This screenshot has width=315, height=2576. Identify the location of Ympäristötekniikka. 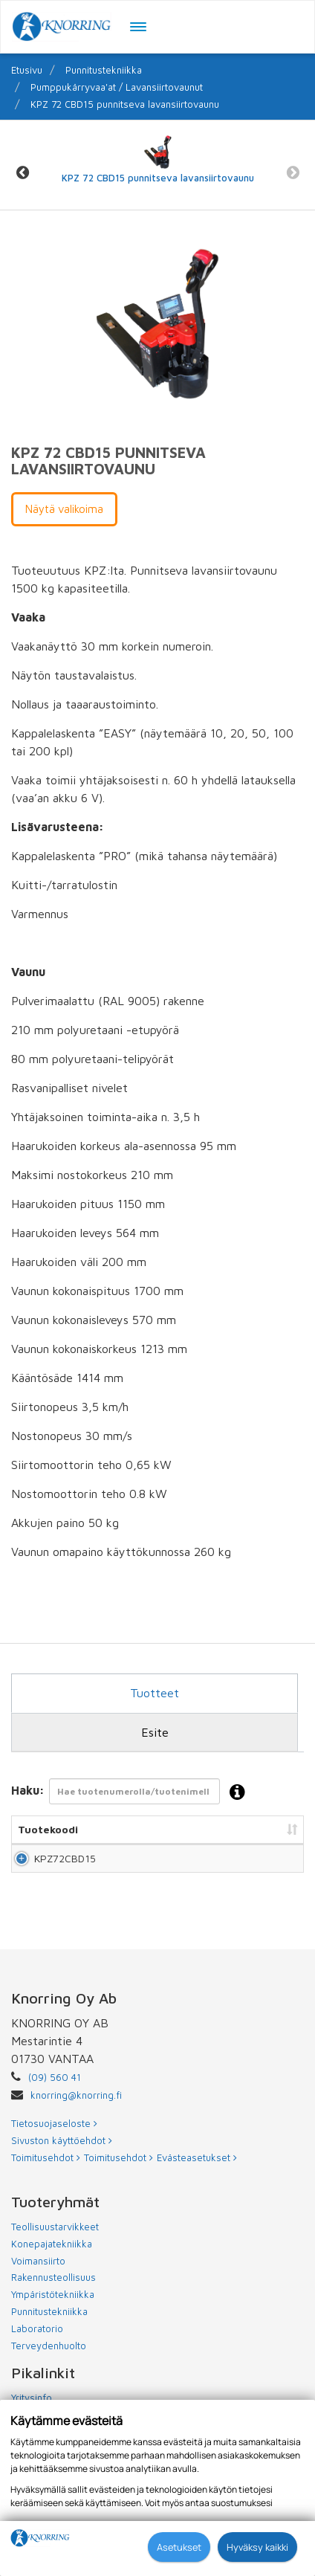
(52, 2324).